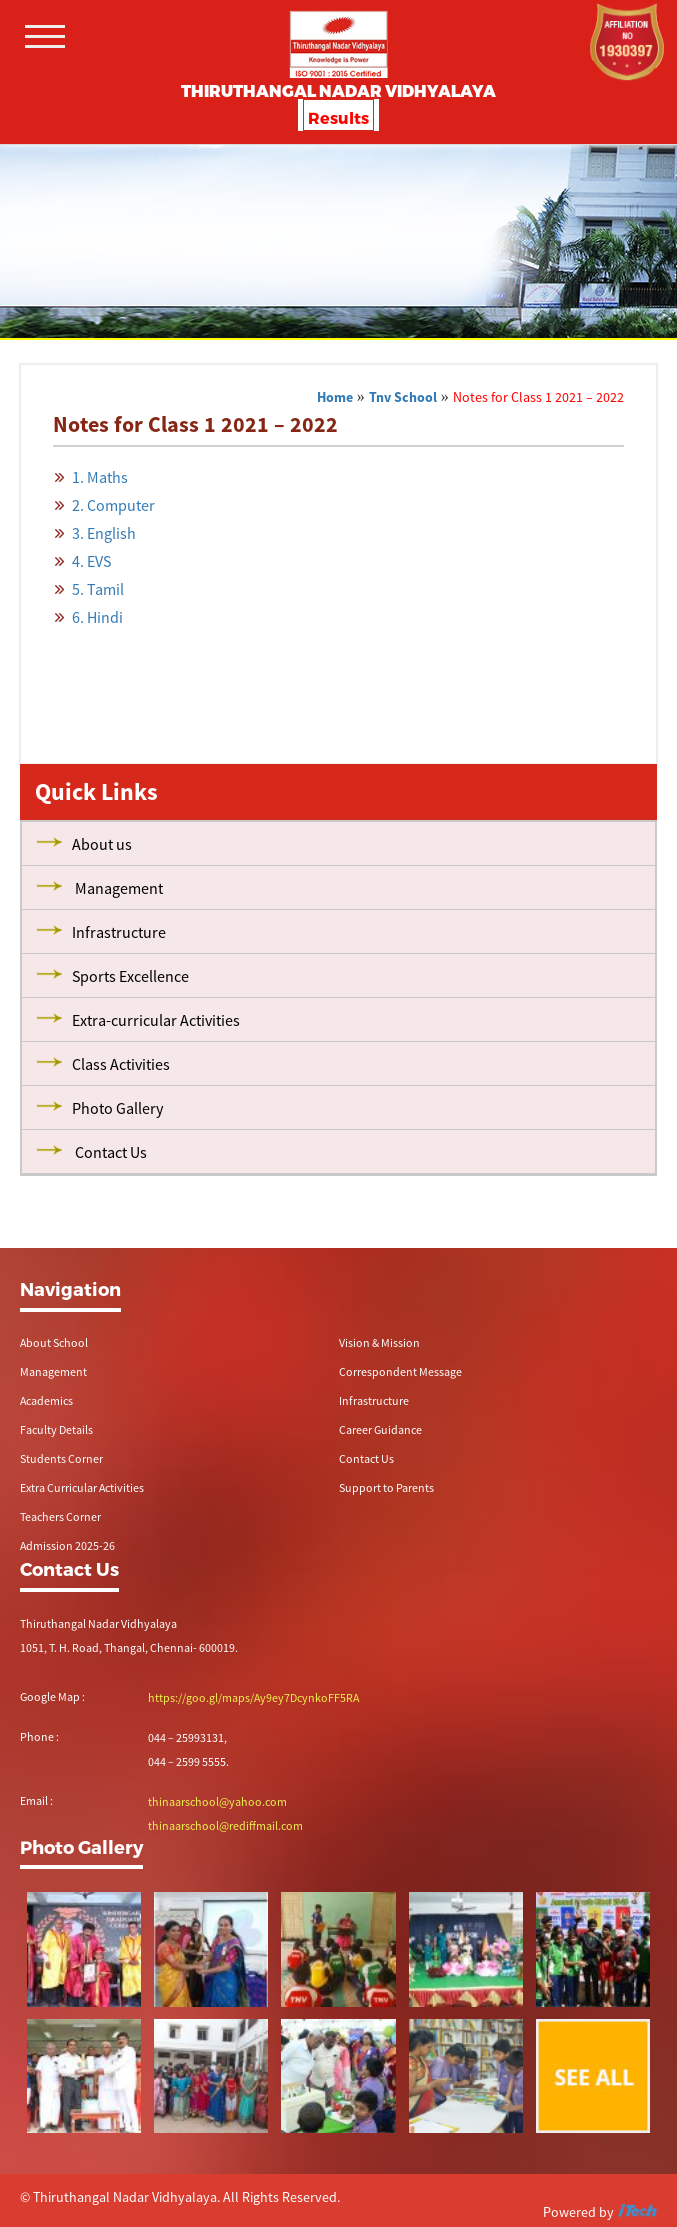 The height and width of the screenshot is (2227, 677). What do you see at coordinates (91, 561) in the screenshot?
I see `4. EVS` at bounding box center [91, 561].